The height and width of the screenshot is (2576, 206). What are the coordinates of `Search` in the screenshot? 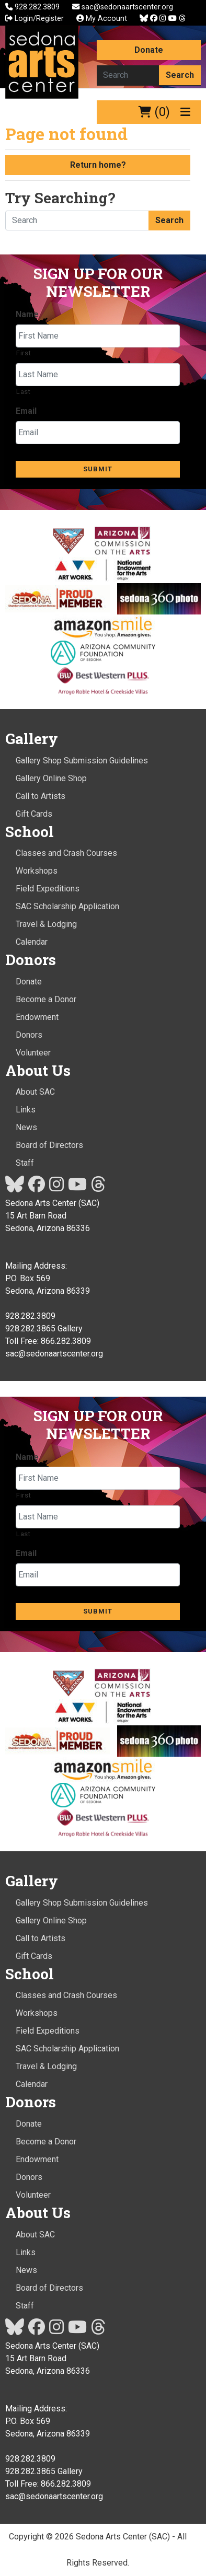 It's located at (180, 75).